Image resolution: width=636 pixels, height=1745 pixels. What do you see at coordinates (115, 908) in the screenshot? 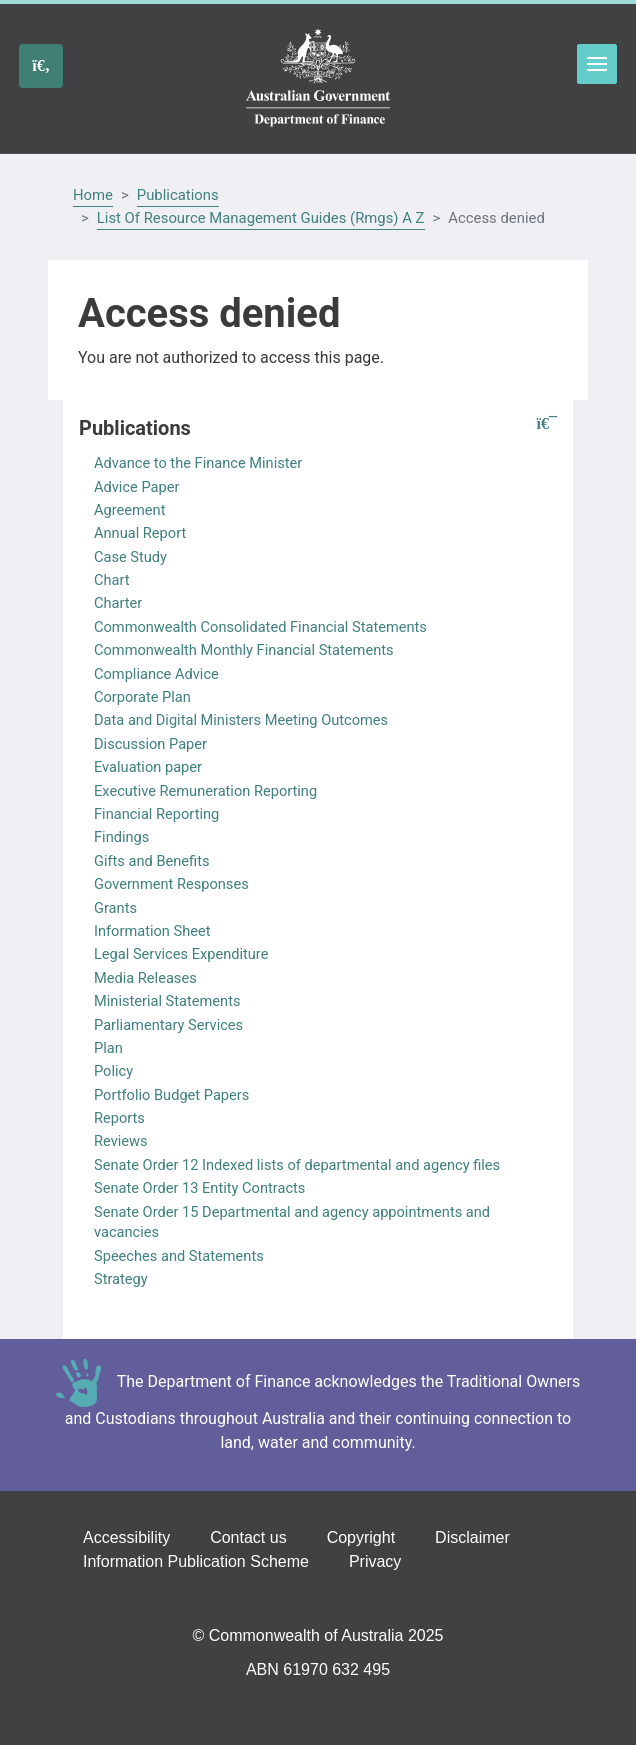
I see `Grants` at bounding box center [115, 908].